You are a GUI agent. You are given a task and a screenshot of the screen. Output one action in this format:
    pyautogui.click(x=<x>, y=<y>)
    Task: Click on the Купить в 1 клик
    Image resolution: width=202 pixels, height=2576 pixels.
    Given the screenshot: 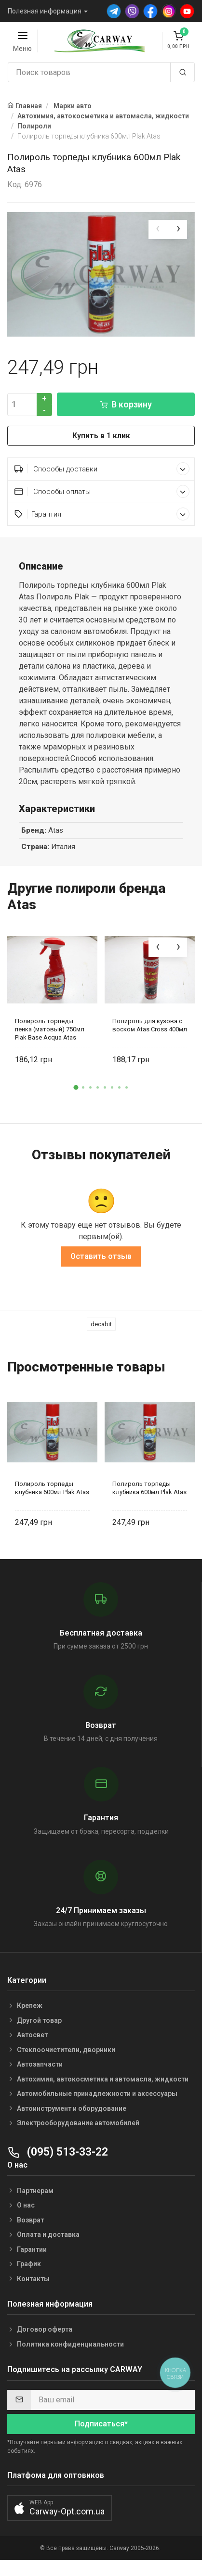 What is the action you would take?
    pyautogui.click(x=101, y=447)
    